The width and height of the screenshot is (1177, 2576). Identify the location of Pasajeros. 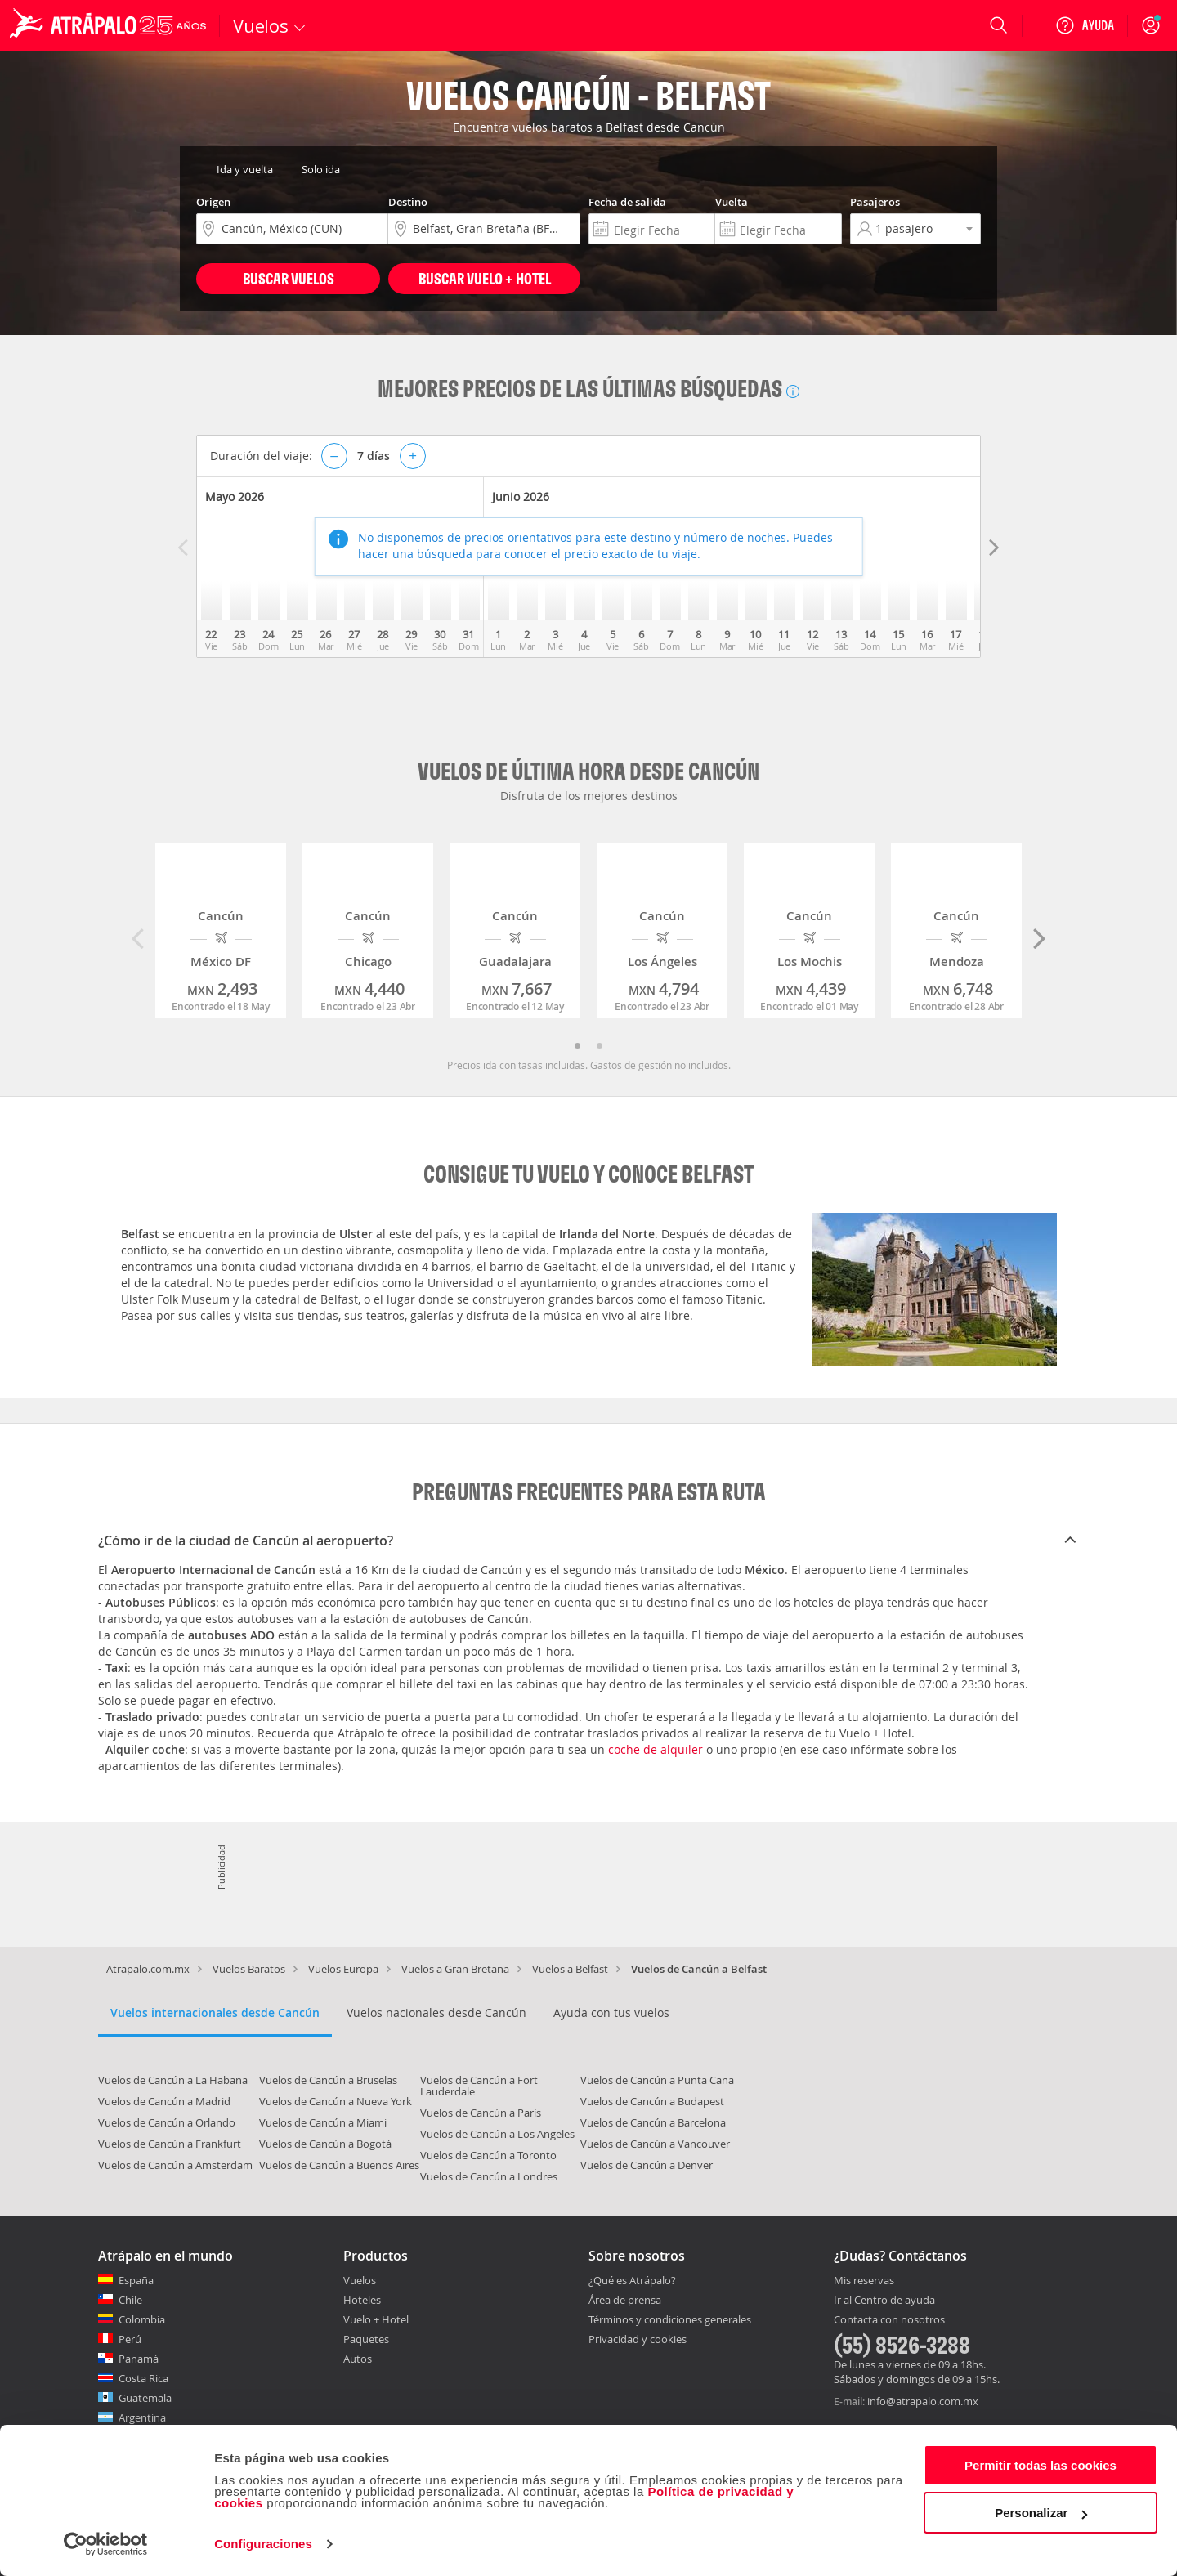
(875, 202).